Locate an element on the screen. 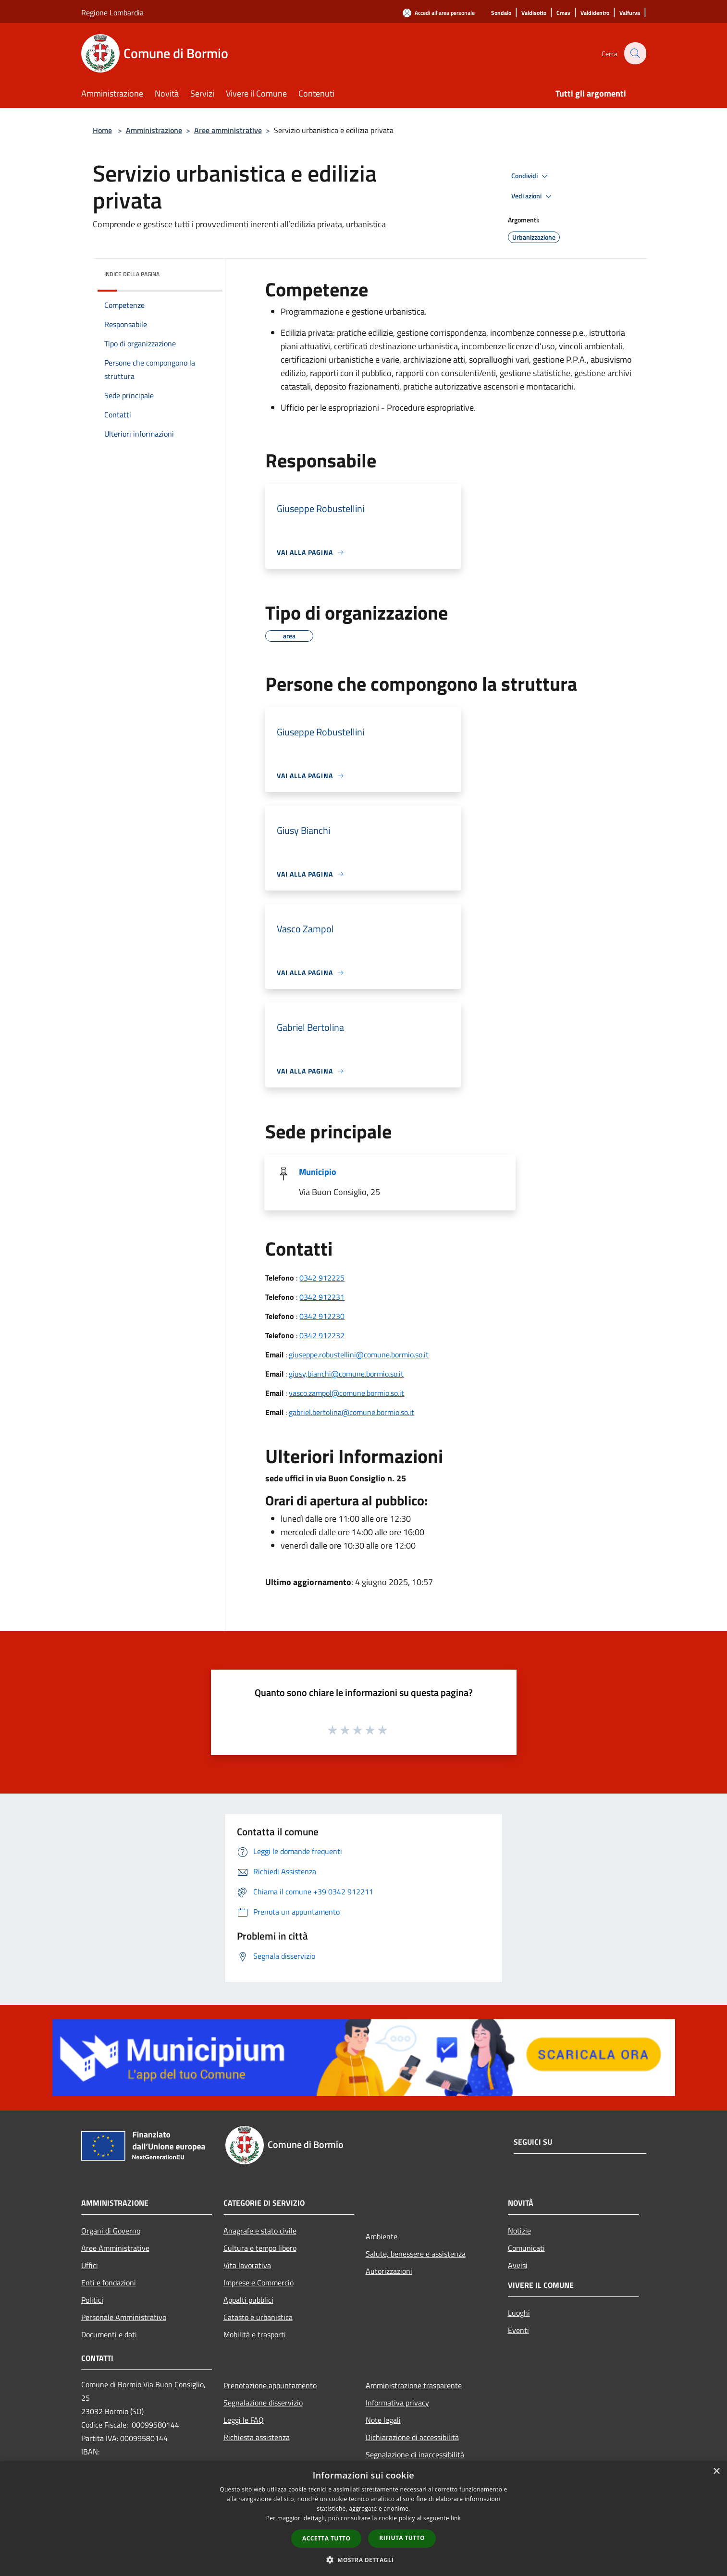 The image size is (727, 2576). Home is located at coordinates (102, 130).